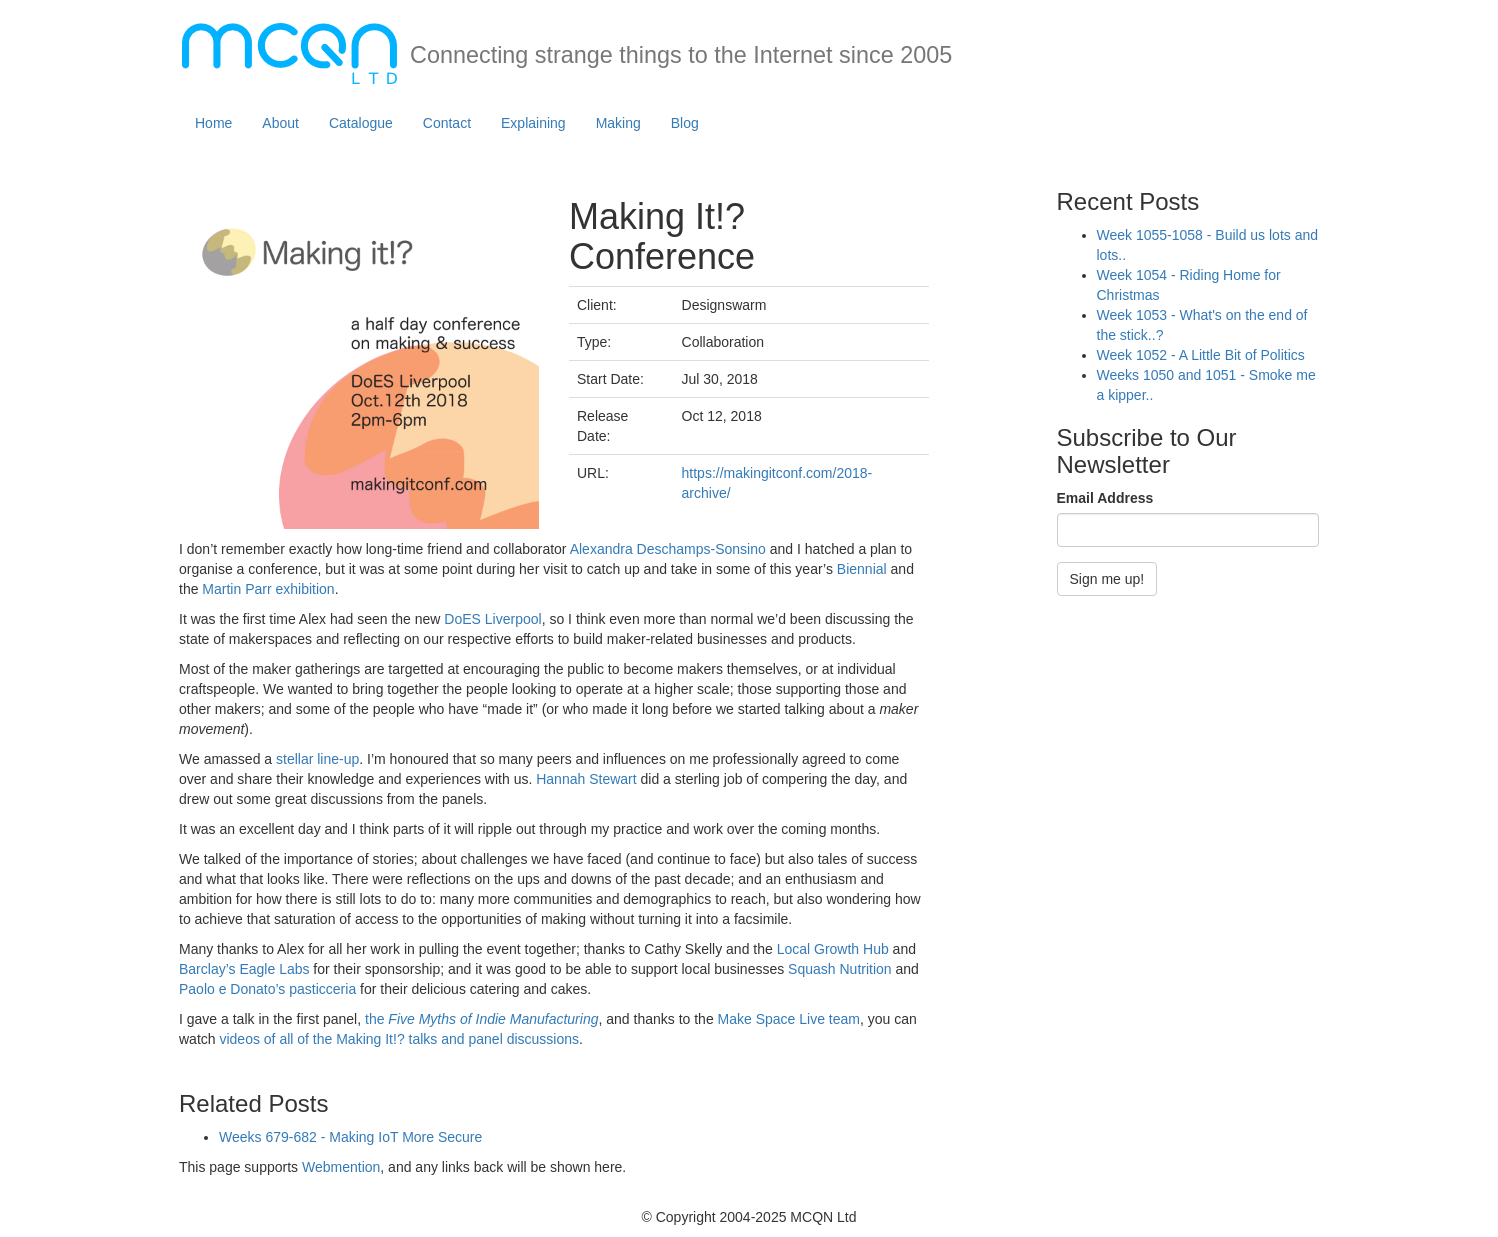  What do you see at coordinates (492, 619) in the screenshot?
I see `DoES Liverpool` at bounding box center [492, 619].